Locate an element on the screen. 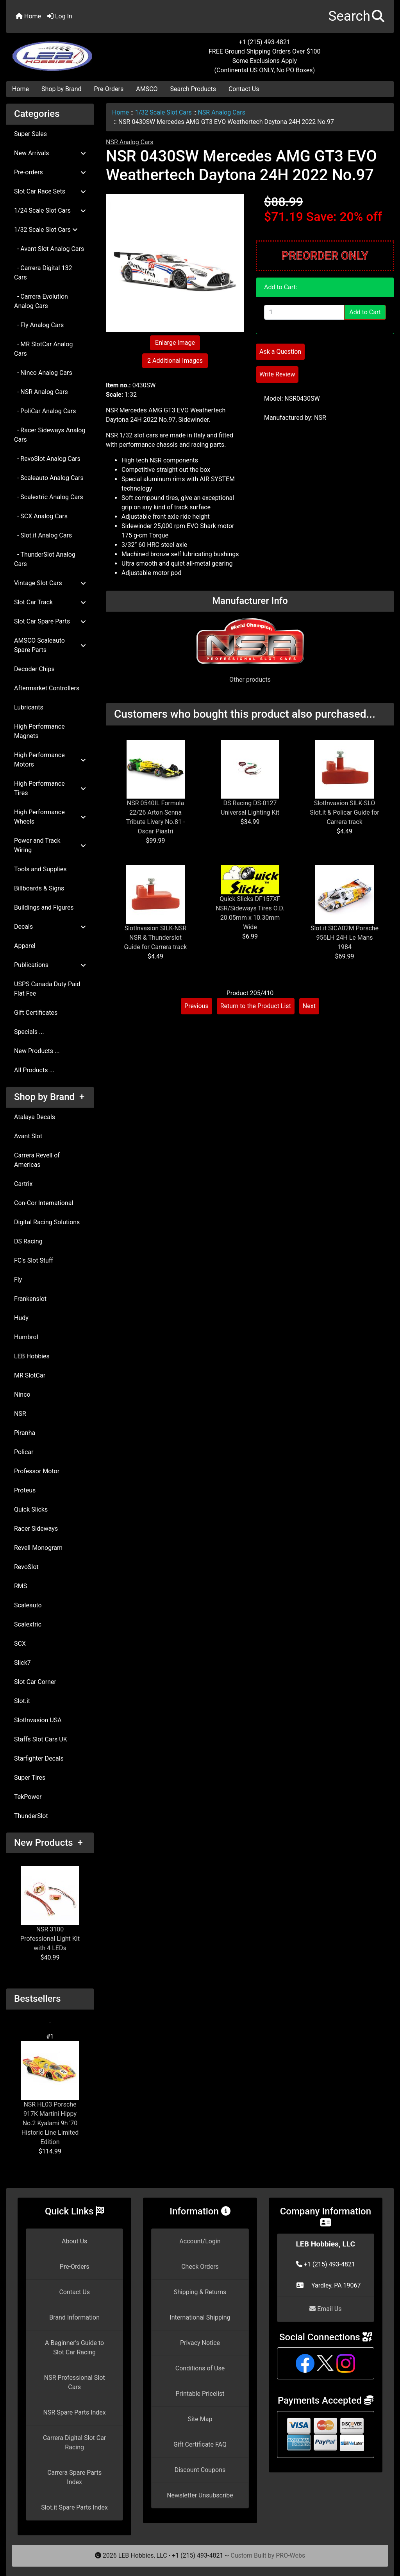 Image resolution: width=400 pixels, height=2576 pixels. [Site Logo] is located at coordinates (71, 51).